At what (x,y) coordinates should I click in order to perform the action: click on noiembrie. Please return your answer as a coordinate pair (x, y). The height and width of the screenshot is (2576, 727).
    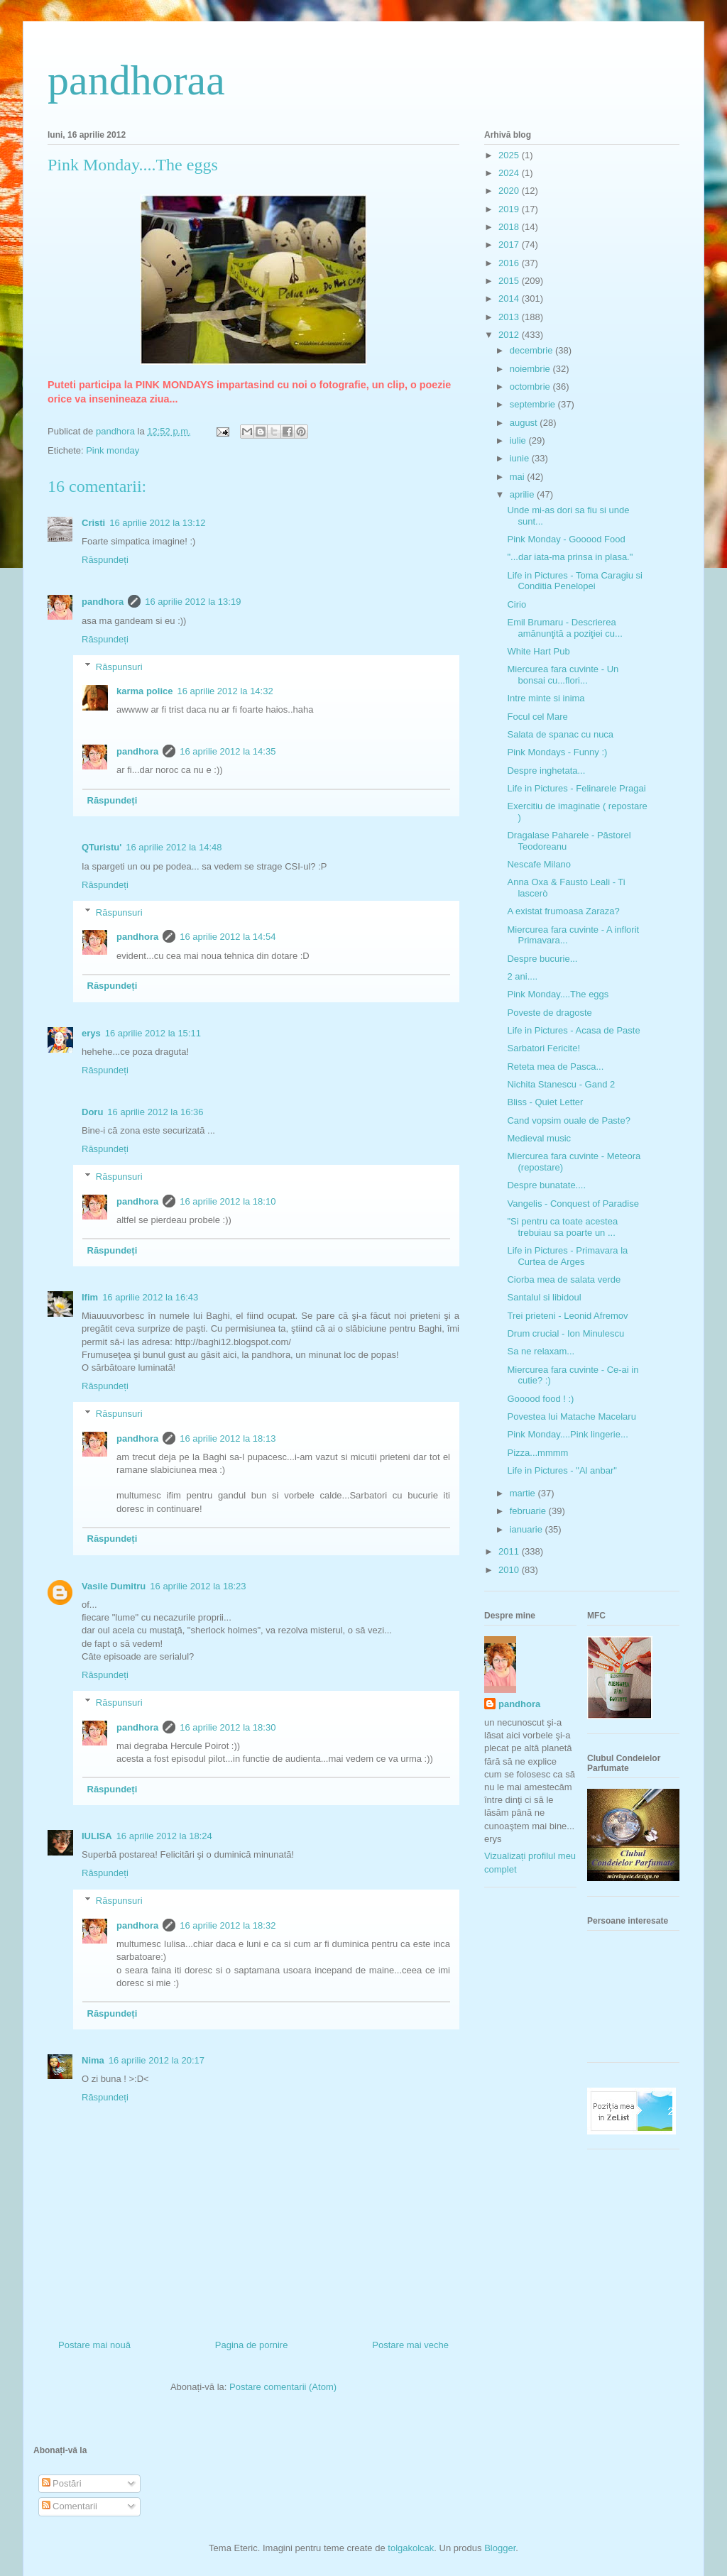
    Looking at the image, I should click on (531, 368).